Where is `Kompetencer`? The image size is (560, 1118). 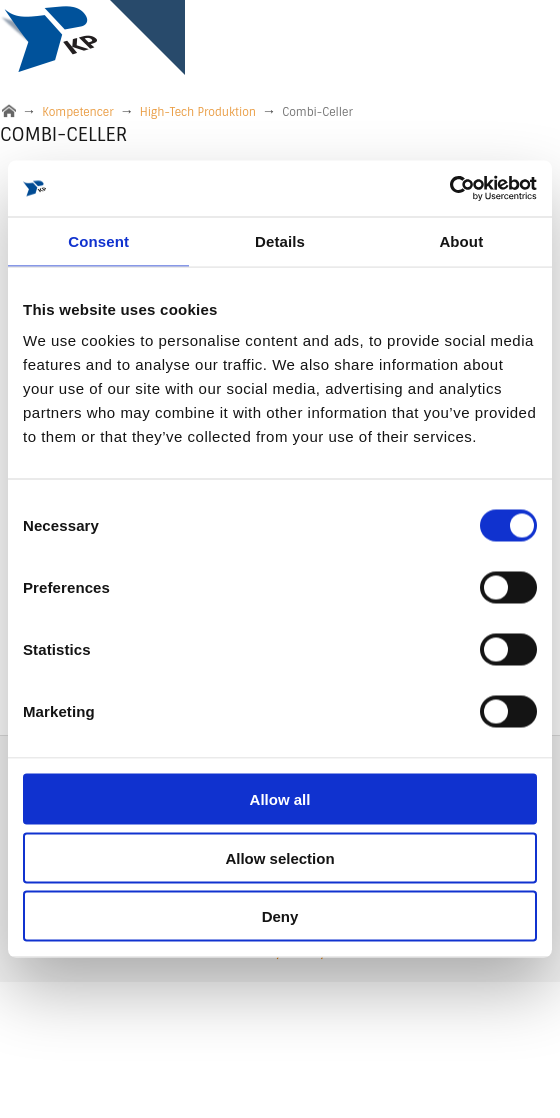
Kompetencer is located at coordinates (78, 112).